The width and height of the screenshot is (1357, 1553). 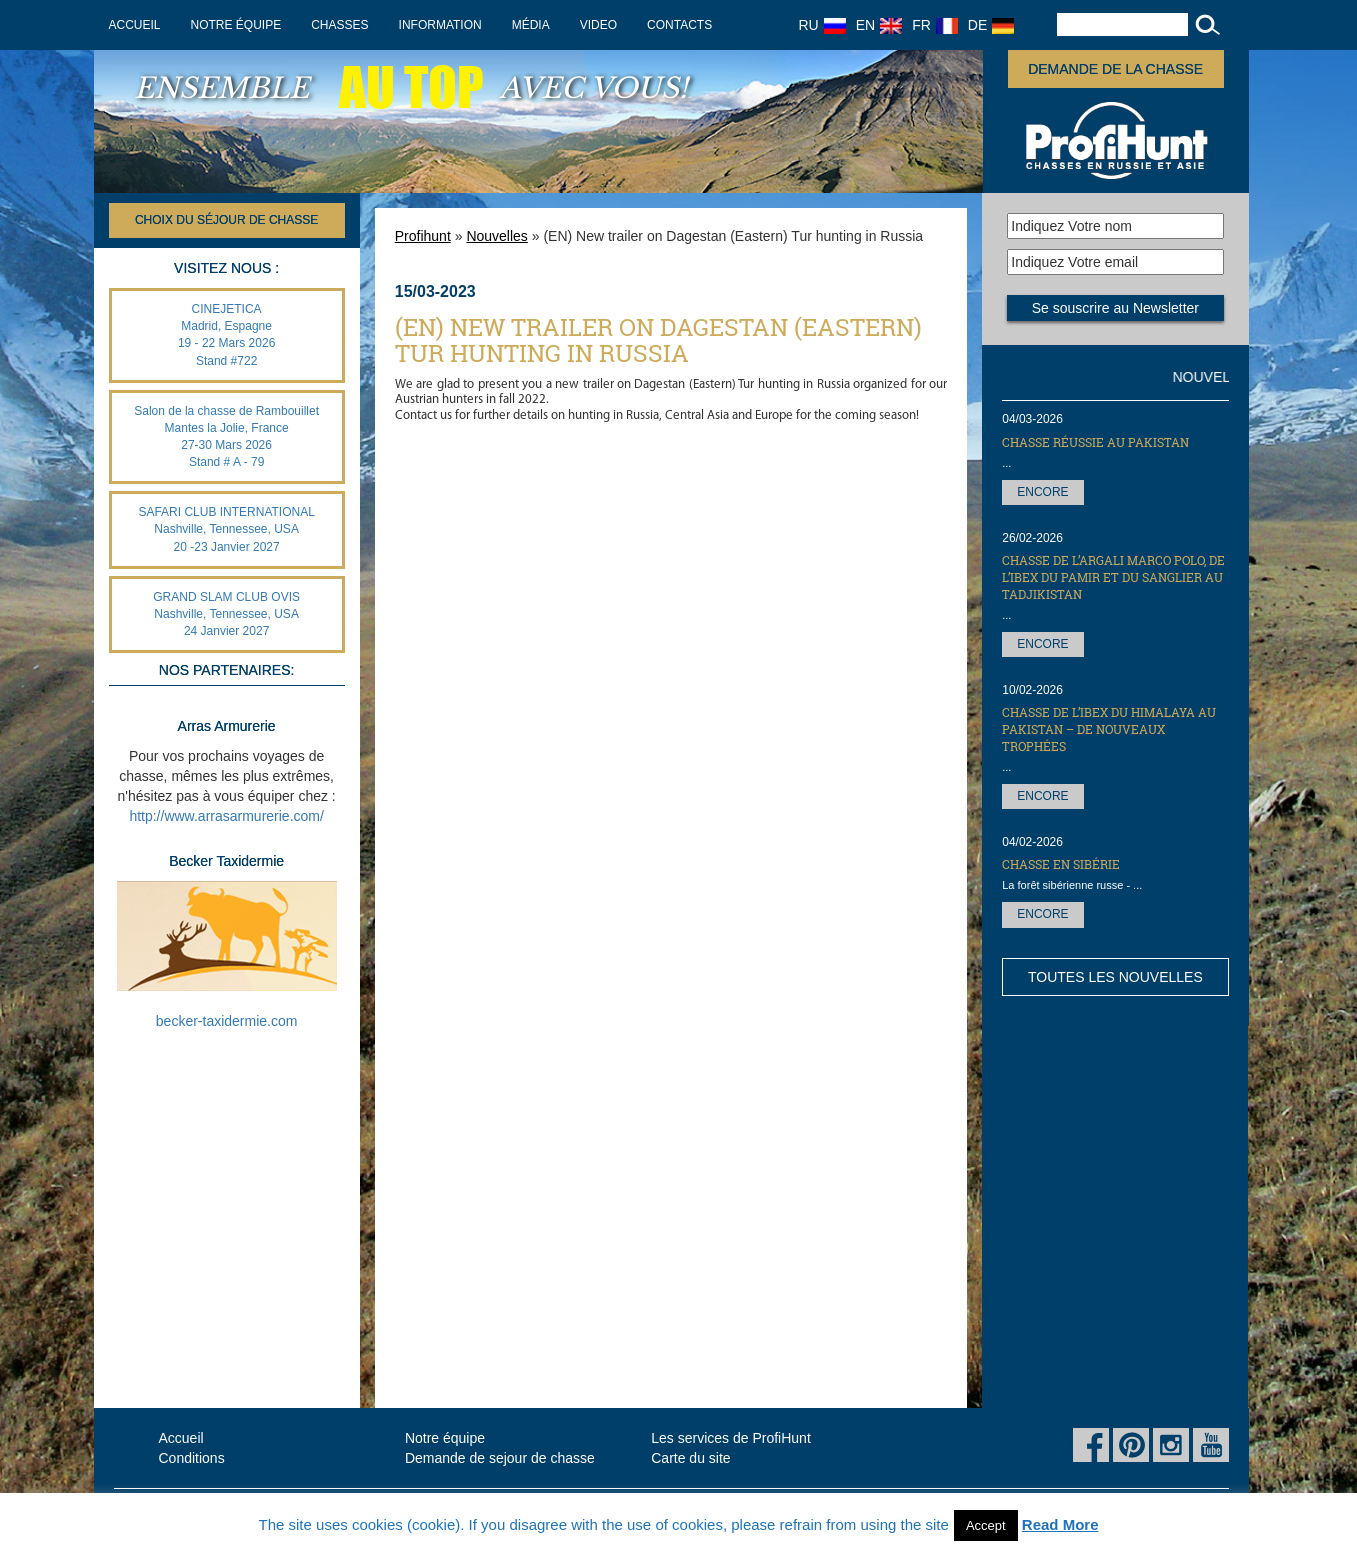 I want to click on Nouvelles, so click(x=496, y=236).